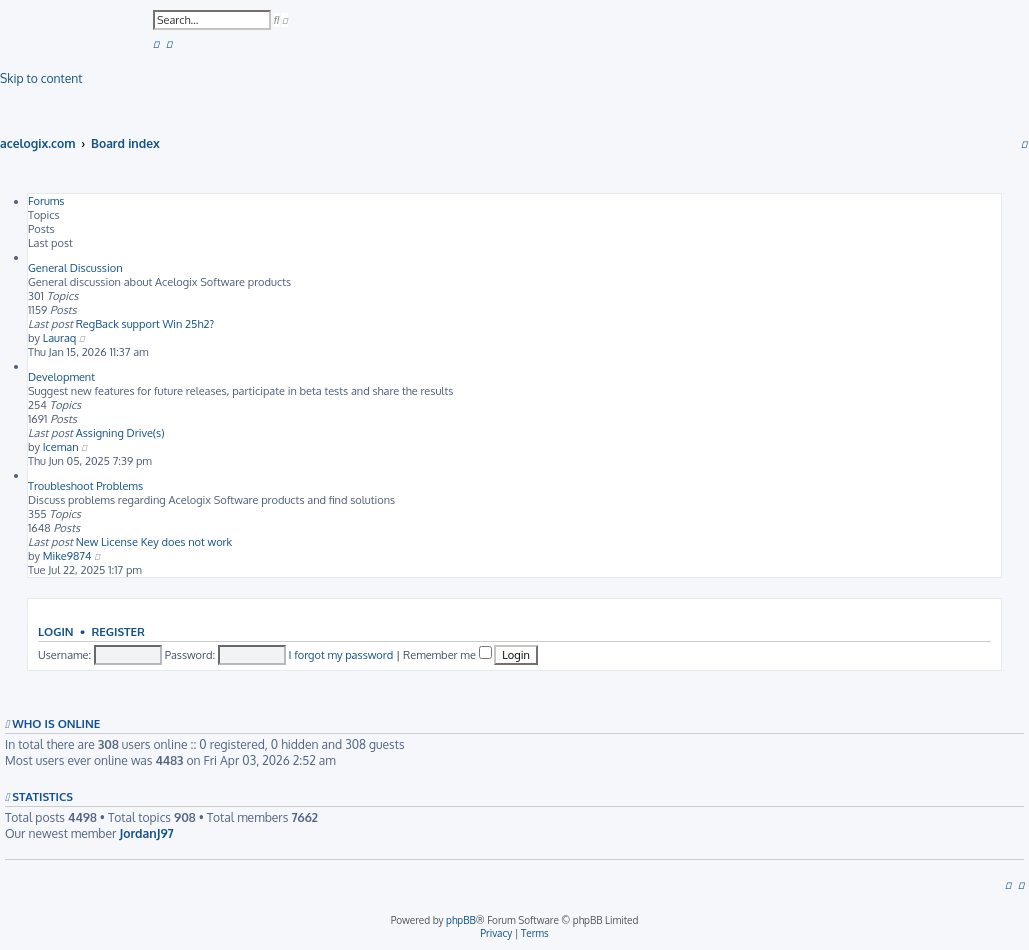 This screenshot has height=950, width=1029. I want to click on Forums, so click(46, 201).